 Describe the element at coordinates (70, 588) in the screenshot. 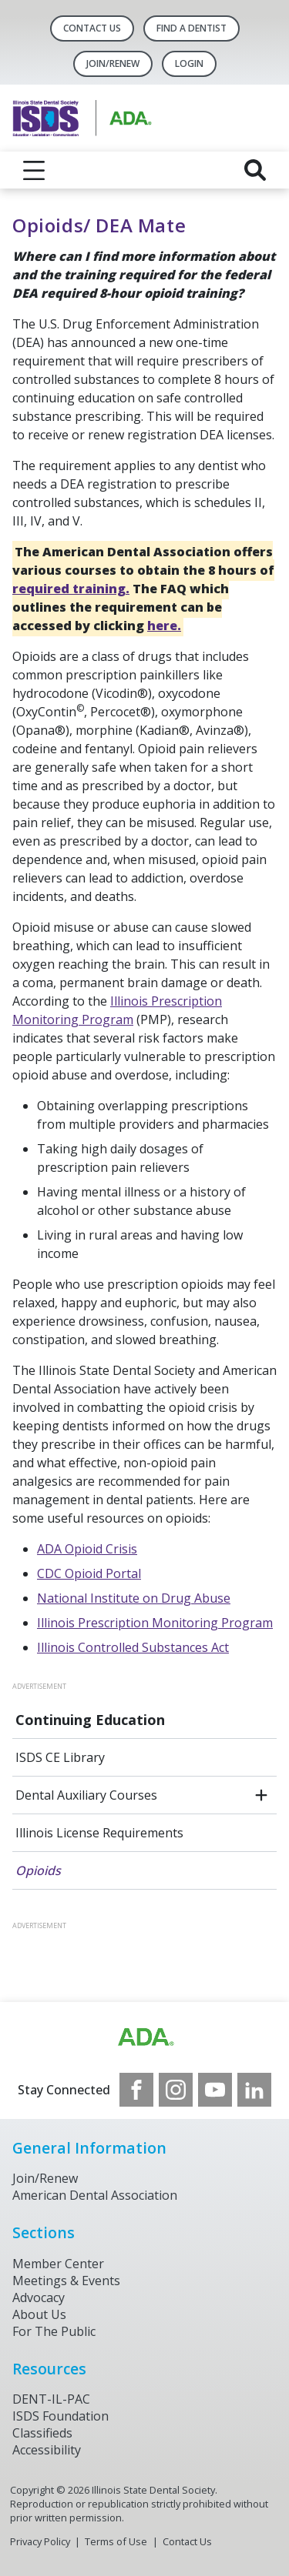

I see `required training.` at that location.